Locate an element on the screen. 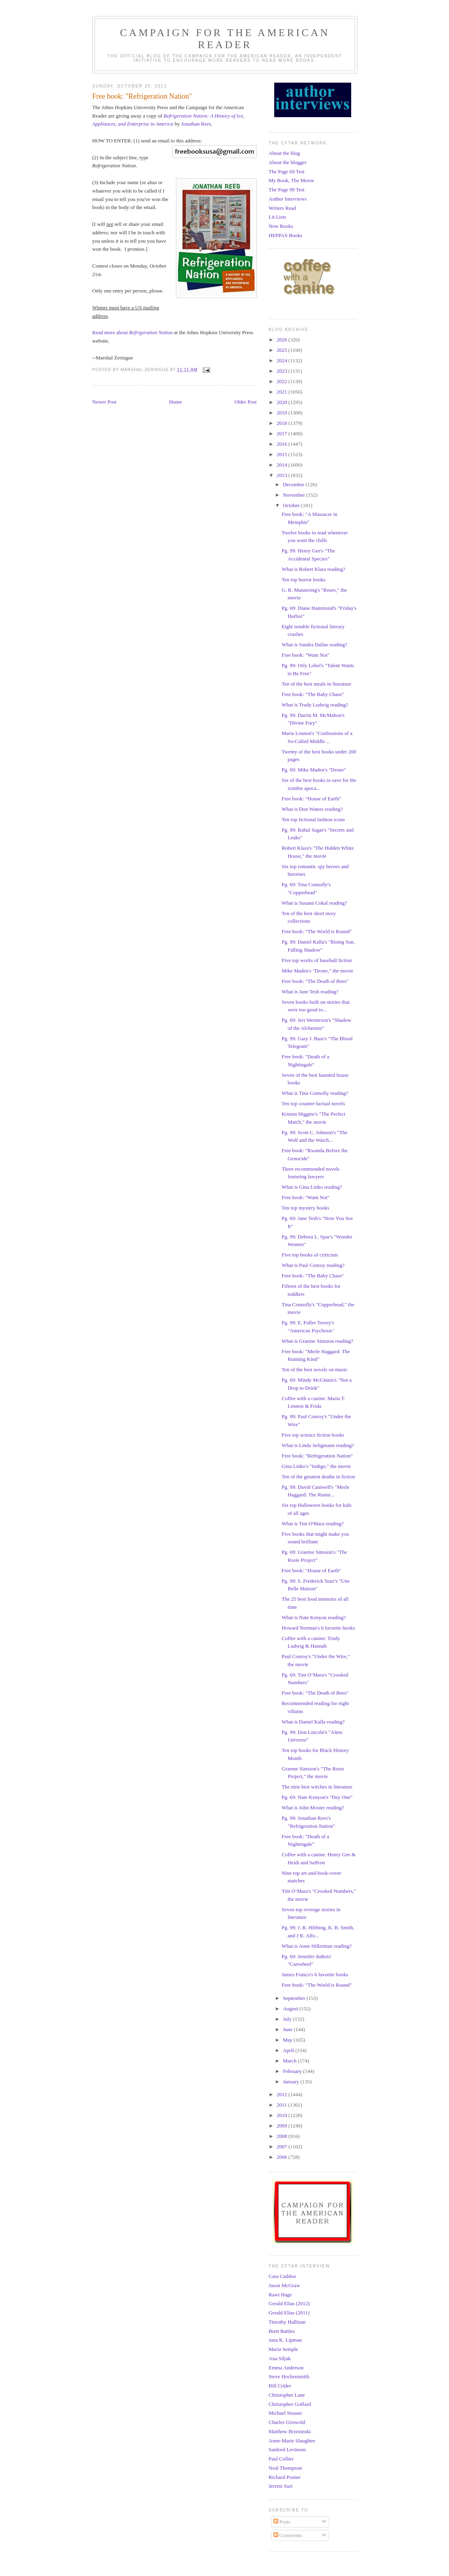 This screenshot has height=2576, width=449. 2014 is located at coordinates (282, 465).